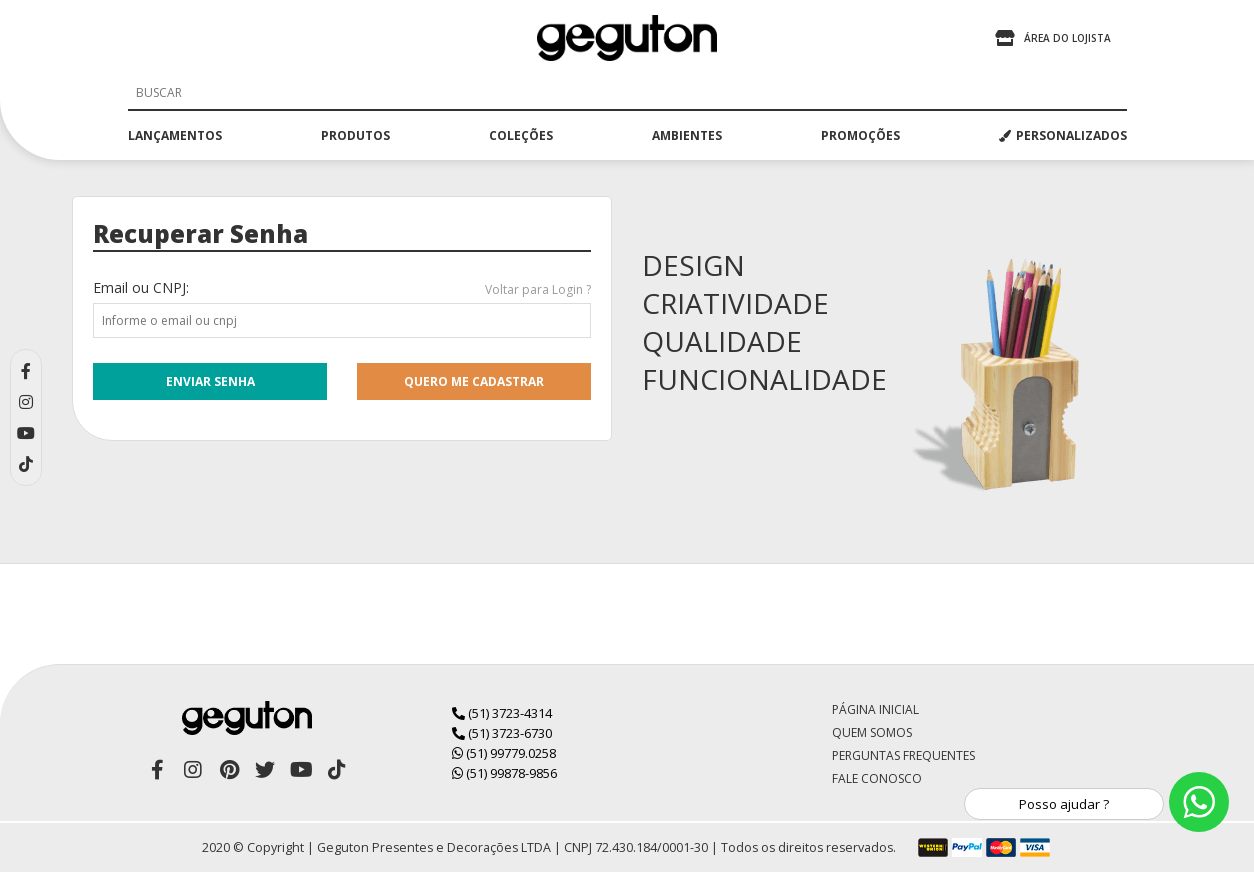 Image resolution: width=1254 pixels, height=872 pixels. What do you see at coordinates (141, 287) in the screenshot?
I see `Email ou CNPJ:` at bounding box center [141, 287].